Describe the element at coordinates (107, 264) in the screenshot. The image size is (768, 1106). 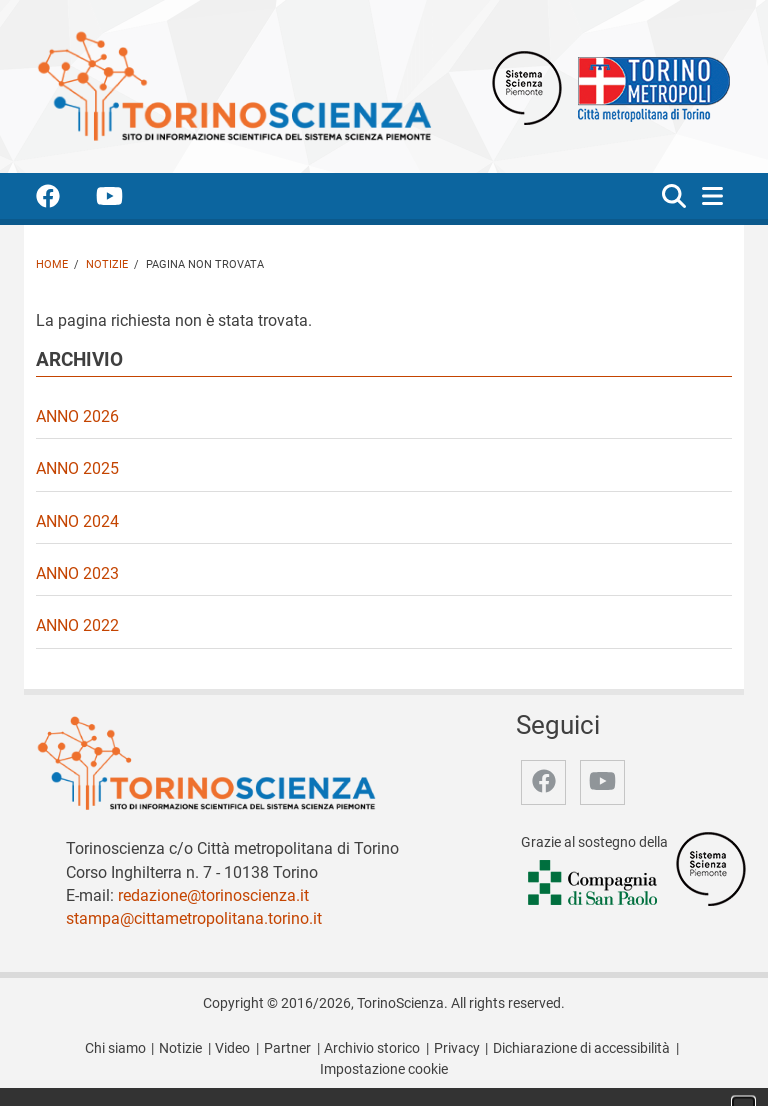
I see `Notizie` at that location.